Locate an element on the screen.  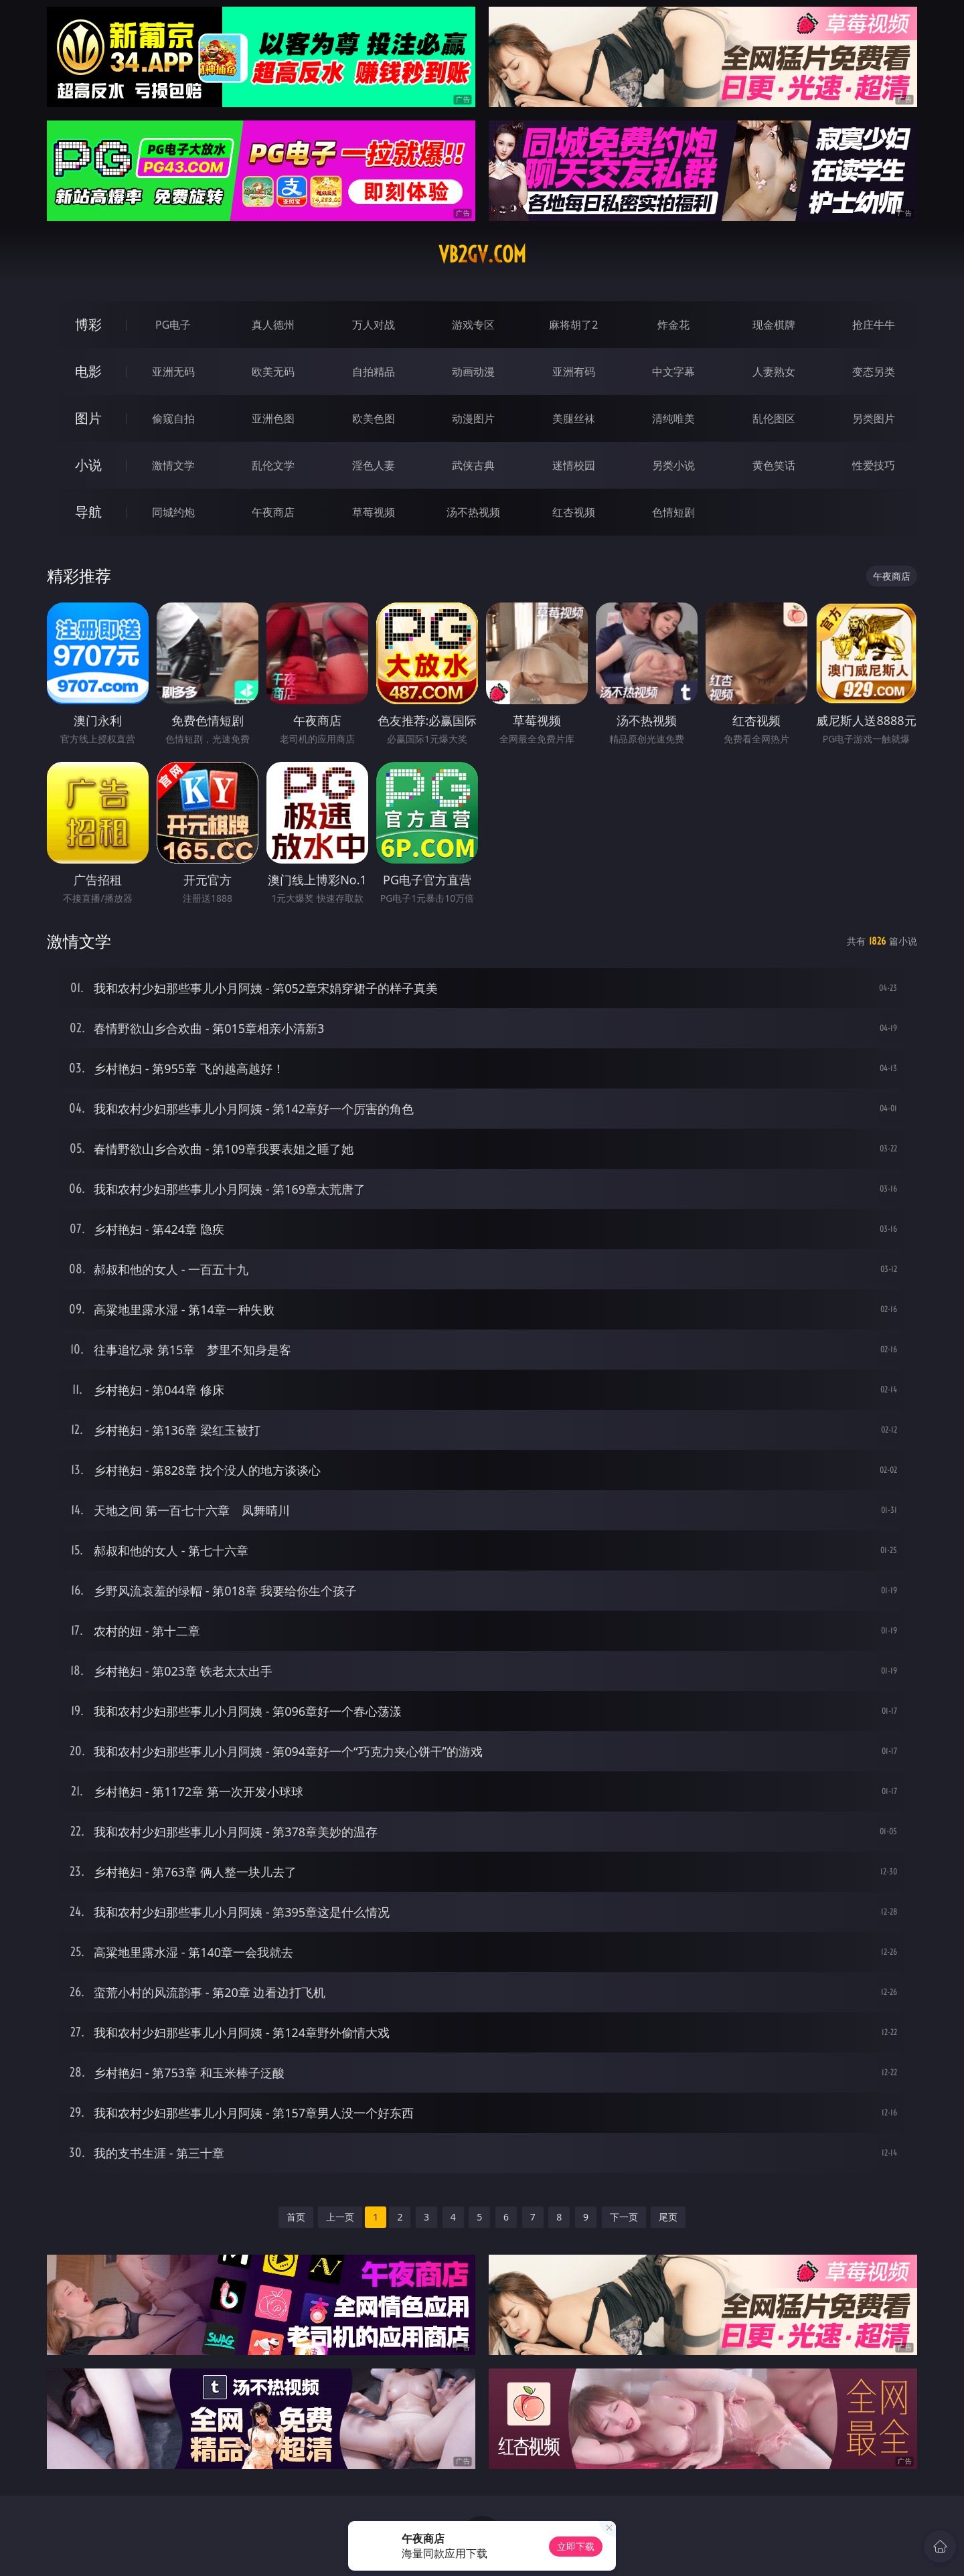
PG电子 is located at coordinates (173, 324).